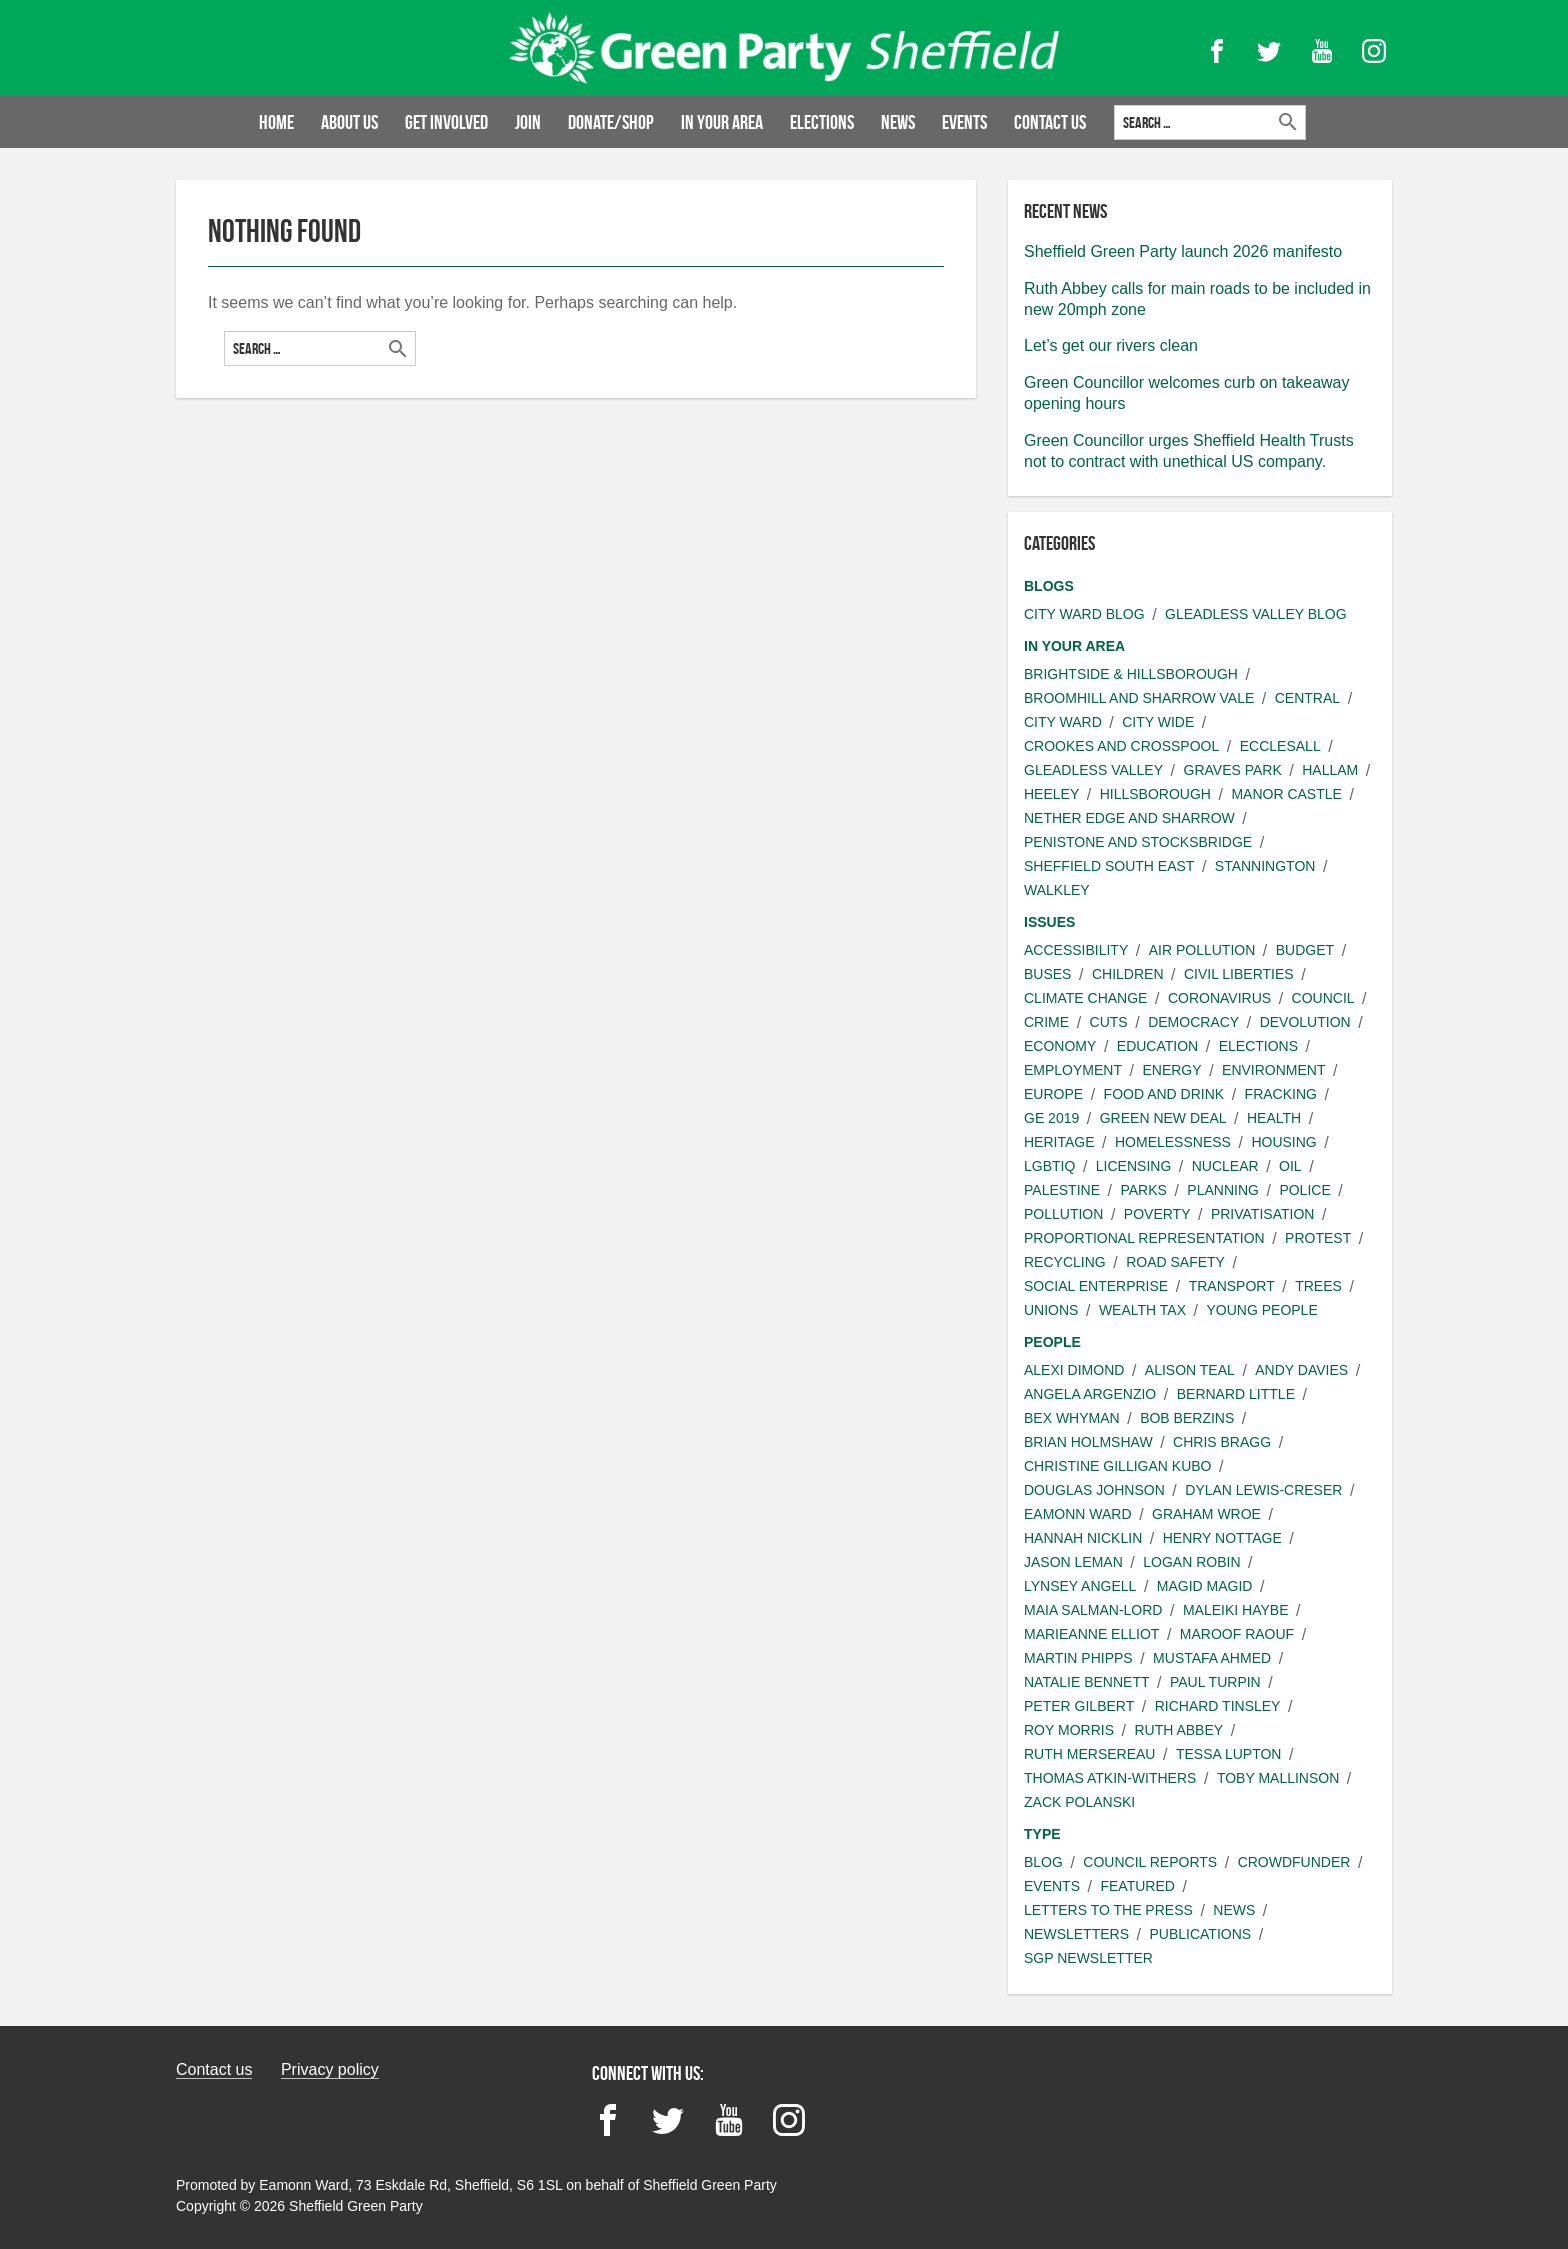  I want to click on Roy Morris, so click(1069, 1730).